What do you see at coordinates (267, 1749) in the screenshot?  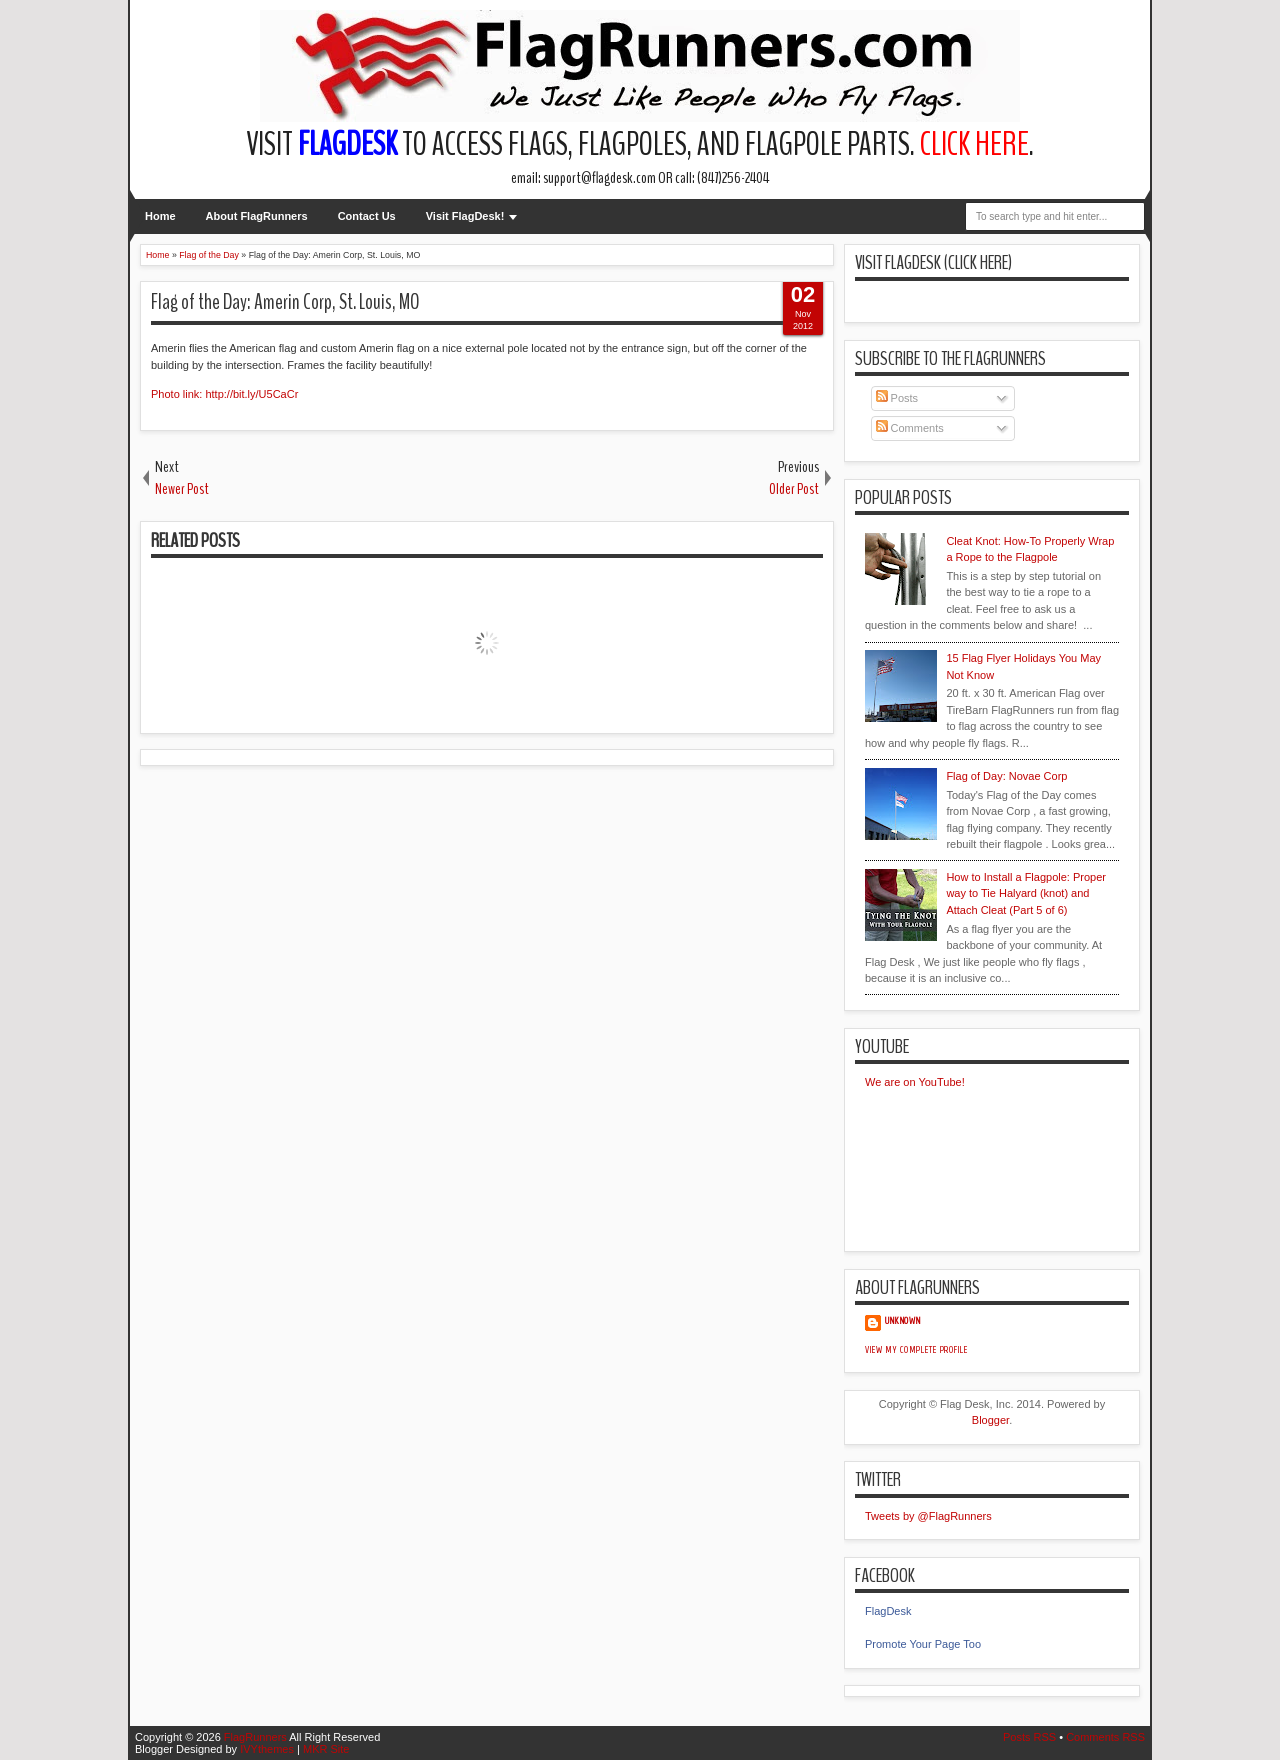 I see `IVYthemes` at bounding box center [267, 1749].